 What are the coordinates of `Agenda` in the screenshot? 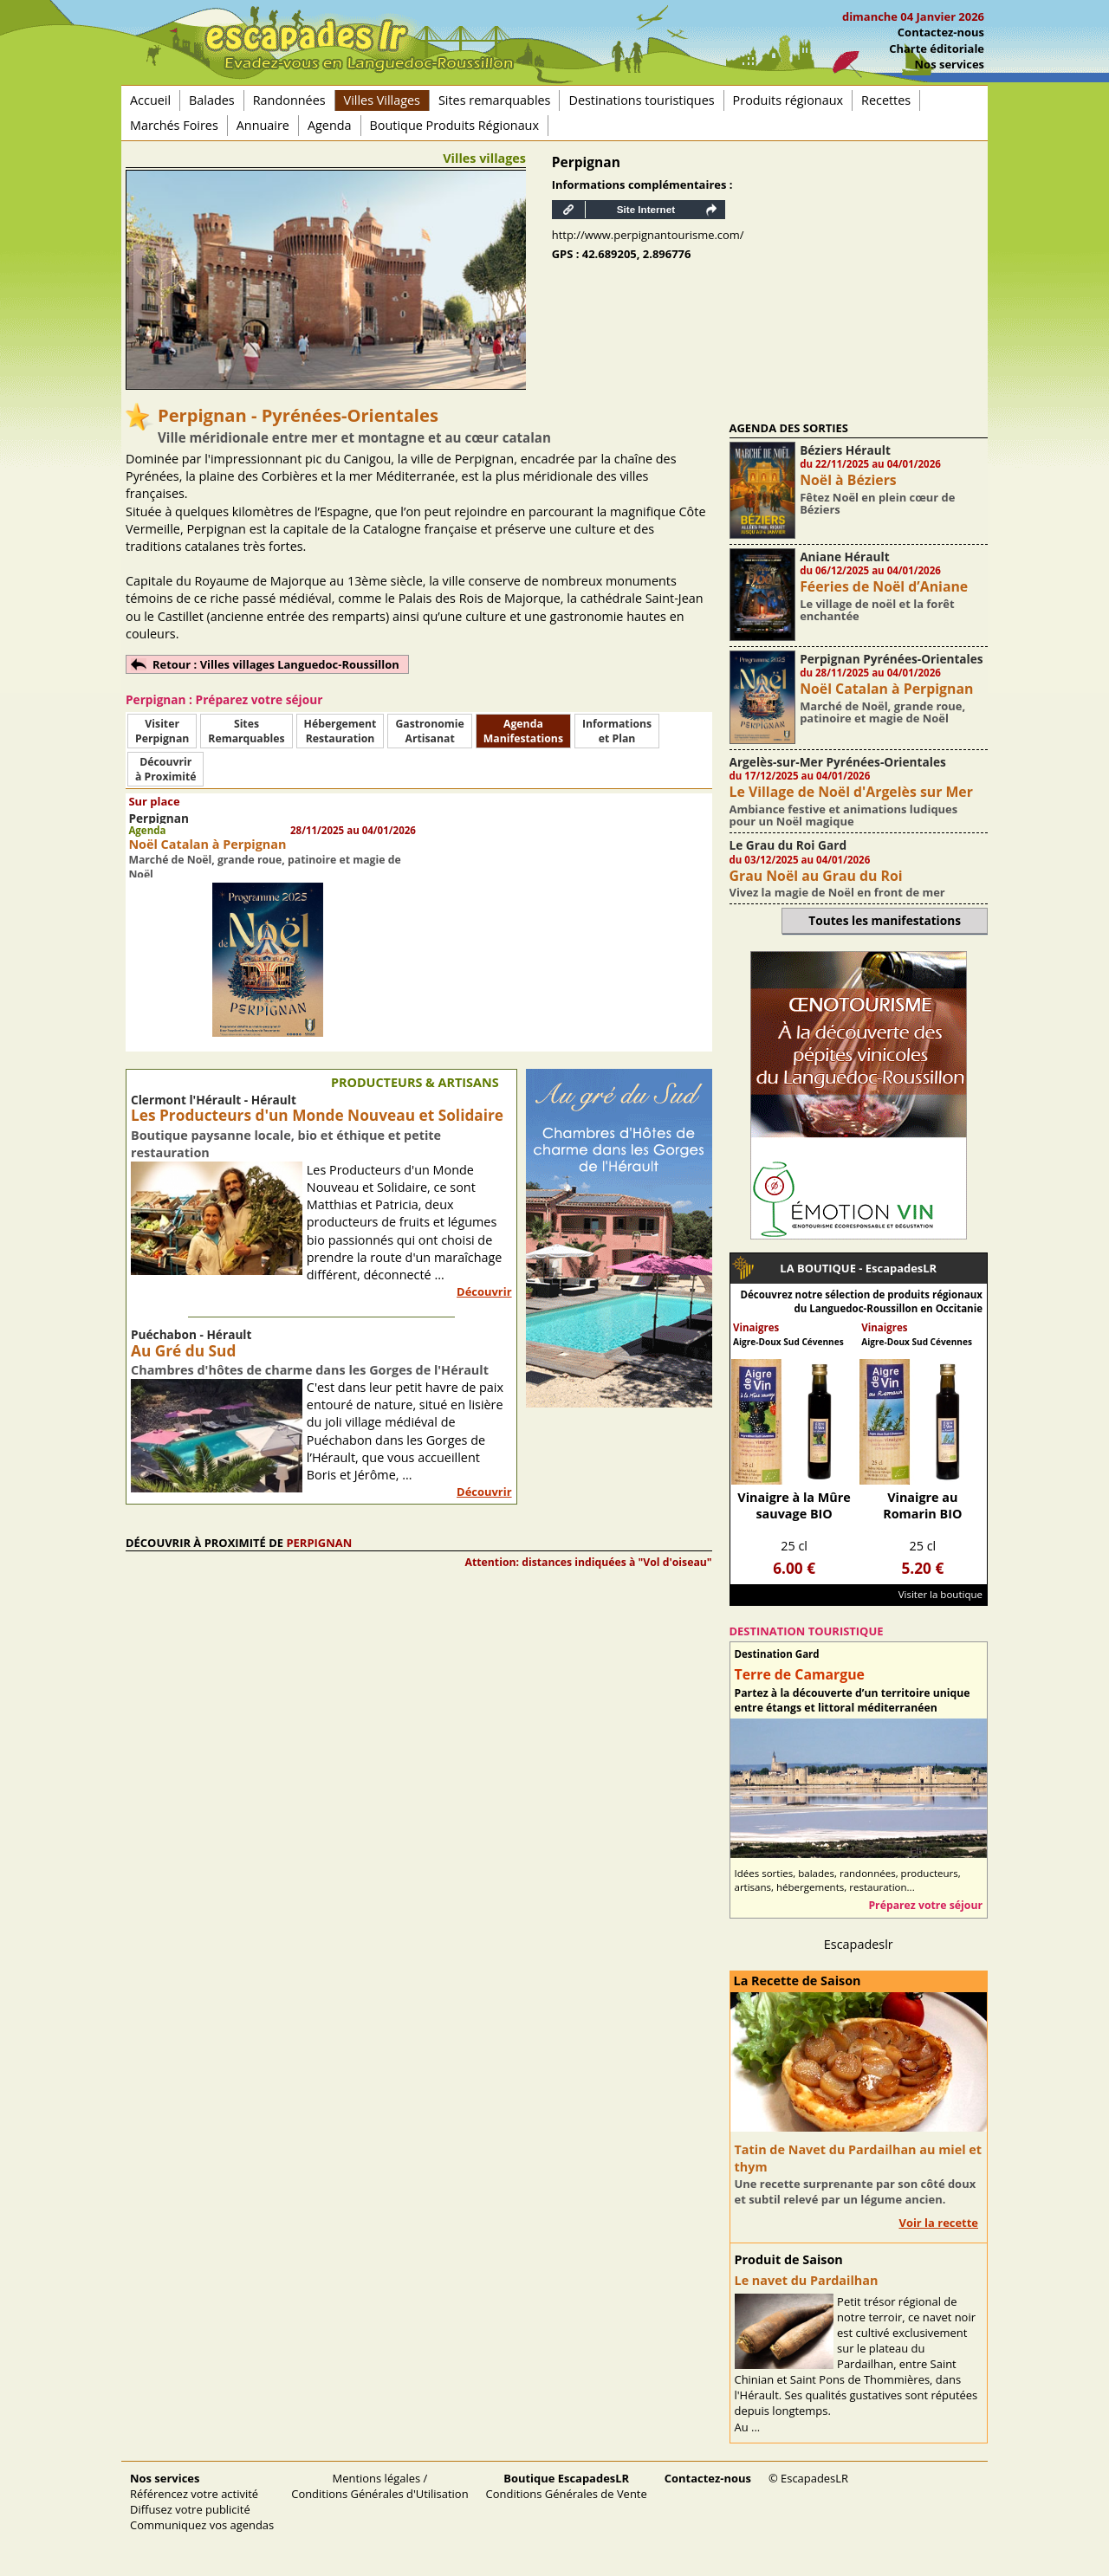 It's located at (330, 125).